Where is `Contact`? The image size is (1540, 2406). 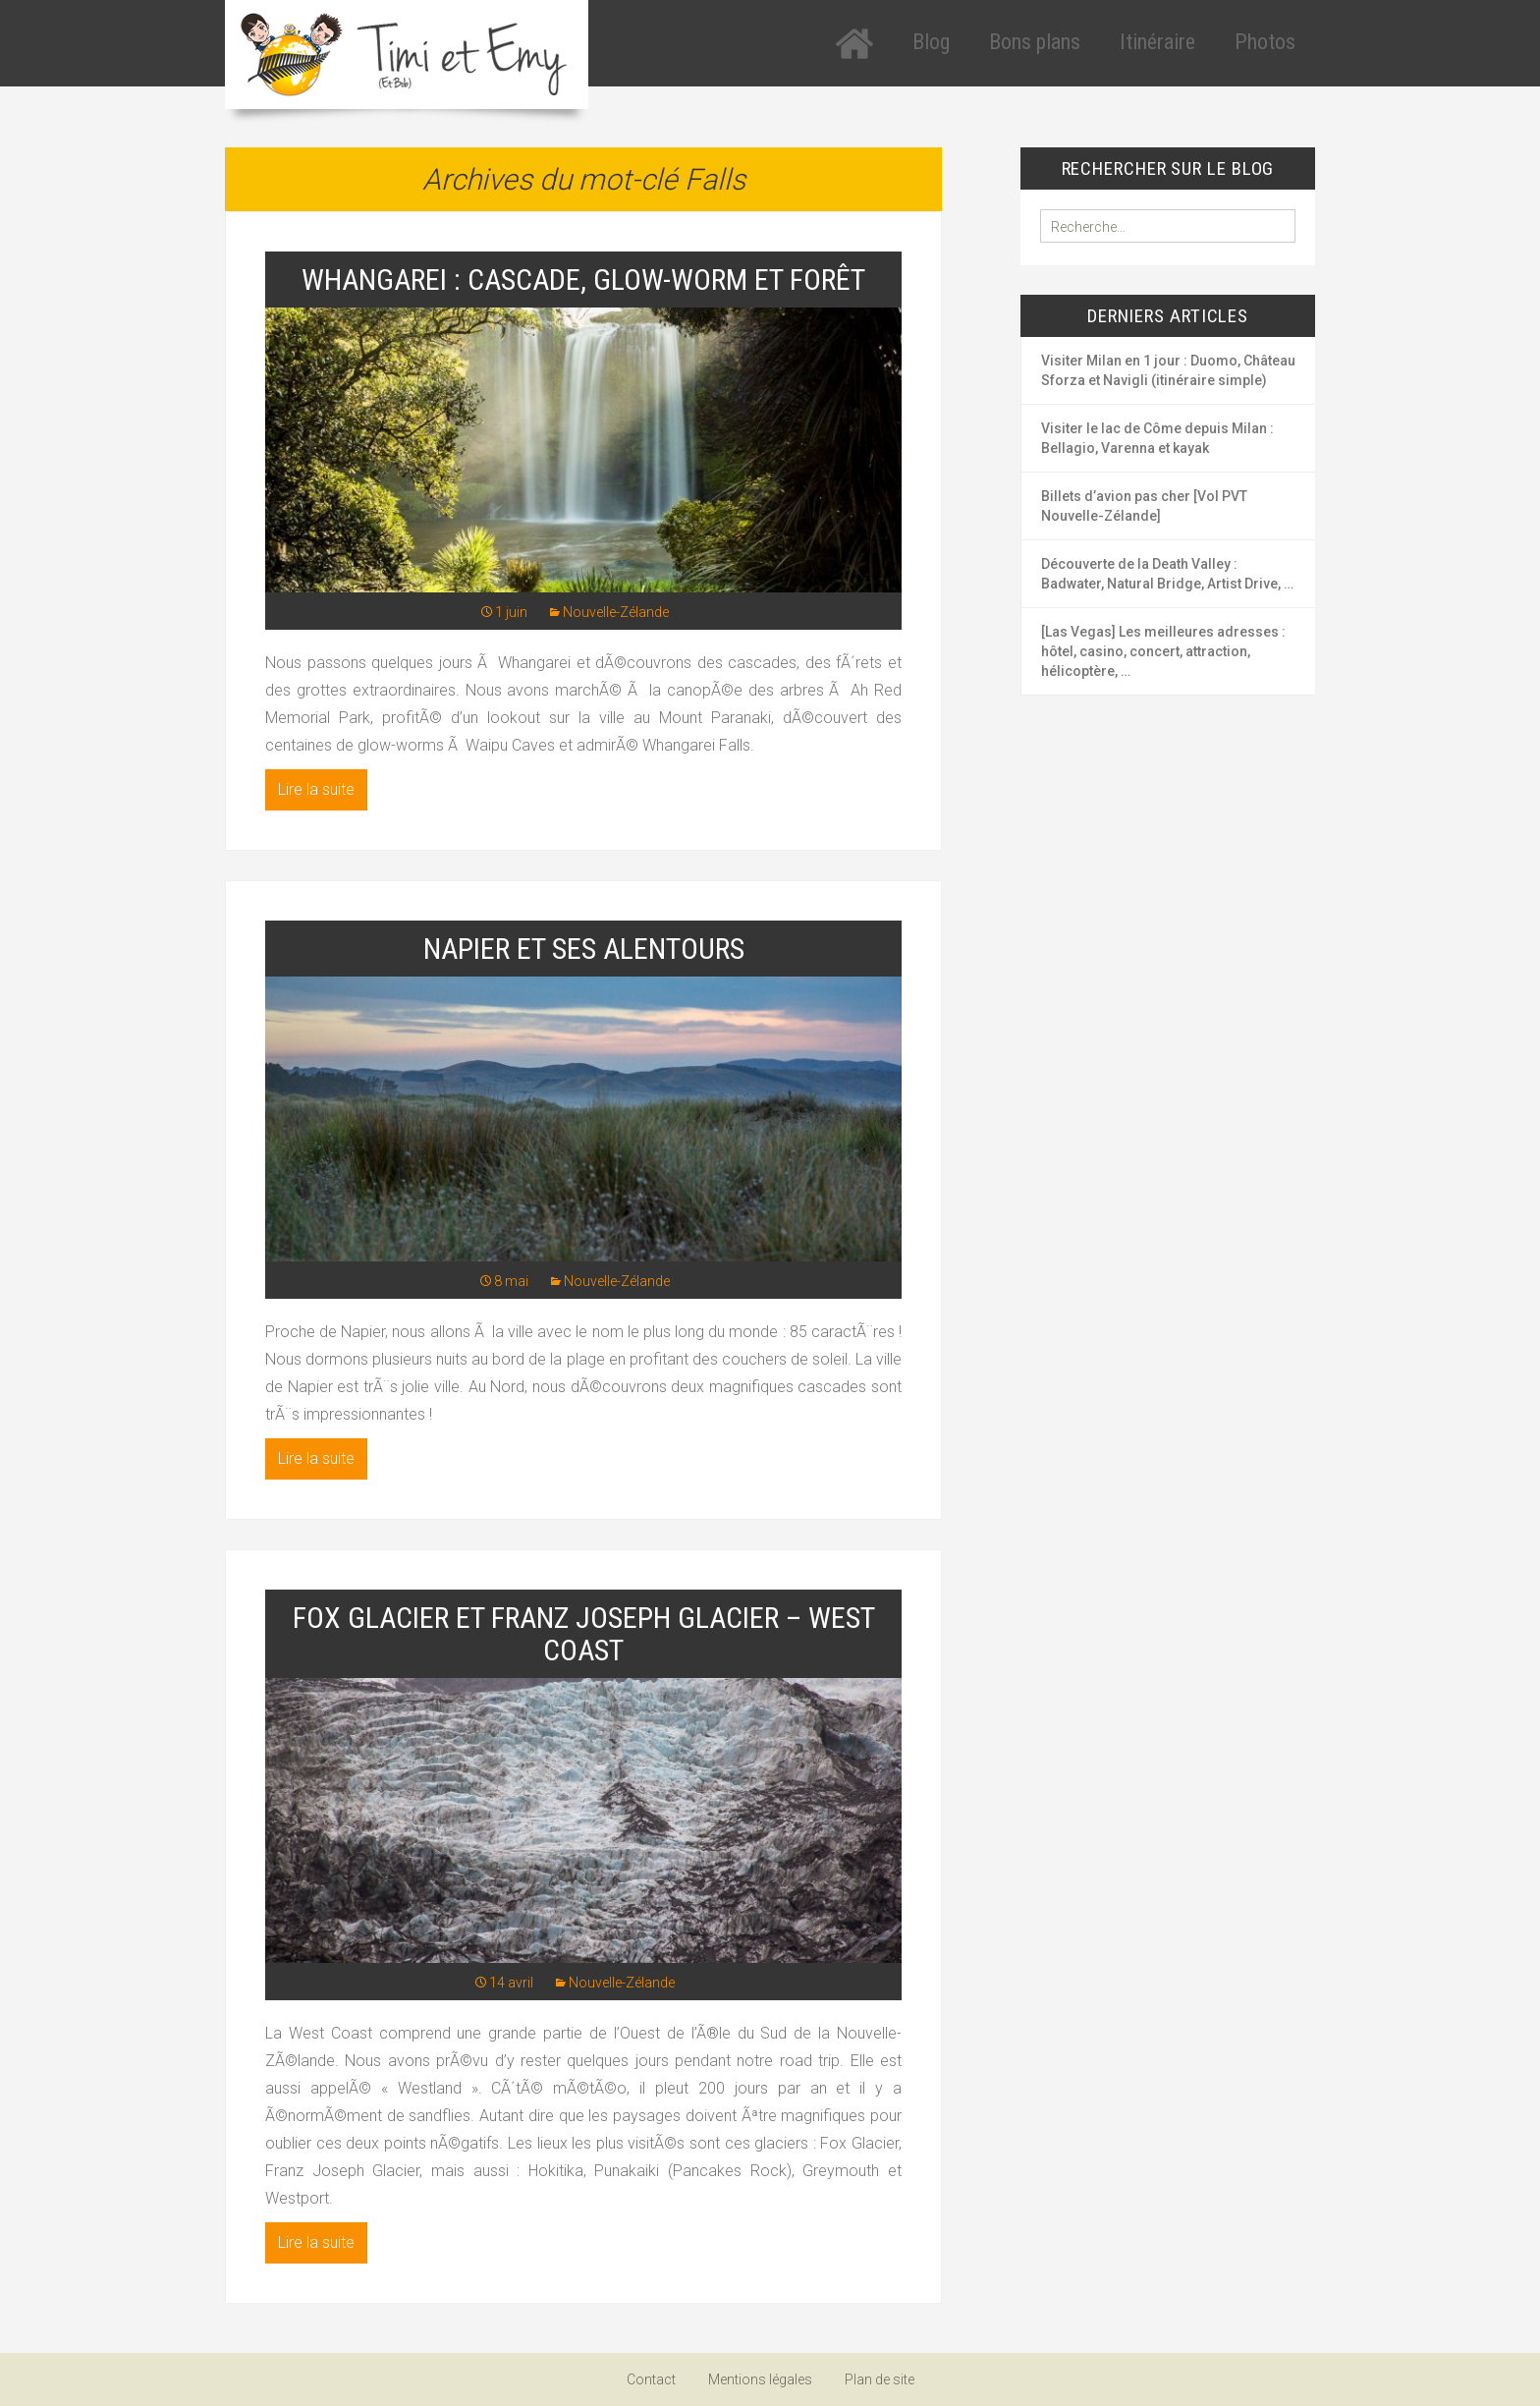 Contact is located at coordinates (651, 2379).